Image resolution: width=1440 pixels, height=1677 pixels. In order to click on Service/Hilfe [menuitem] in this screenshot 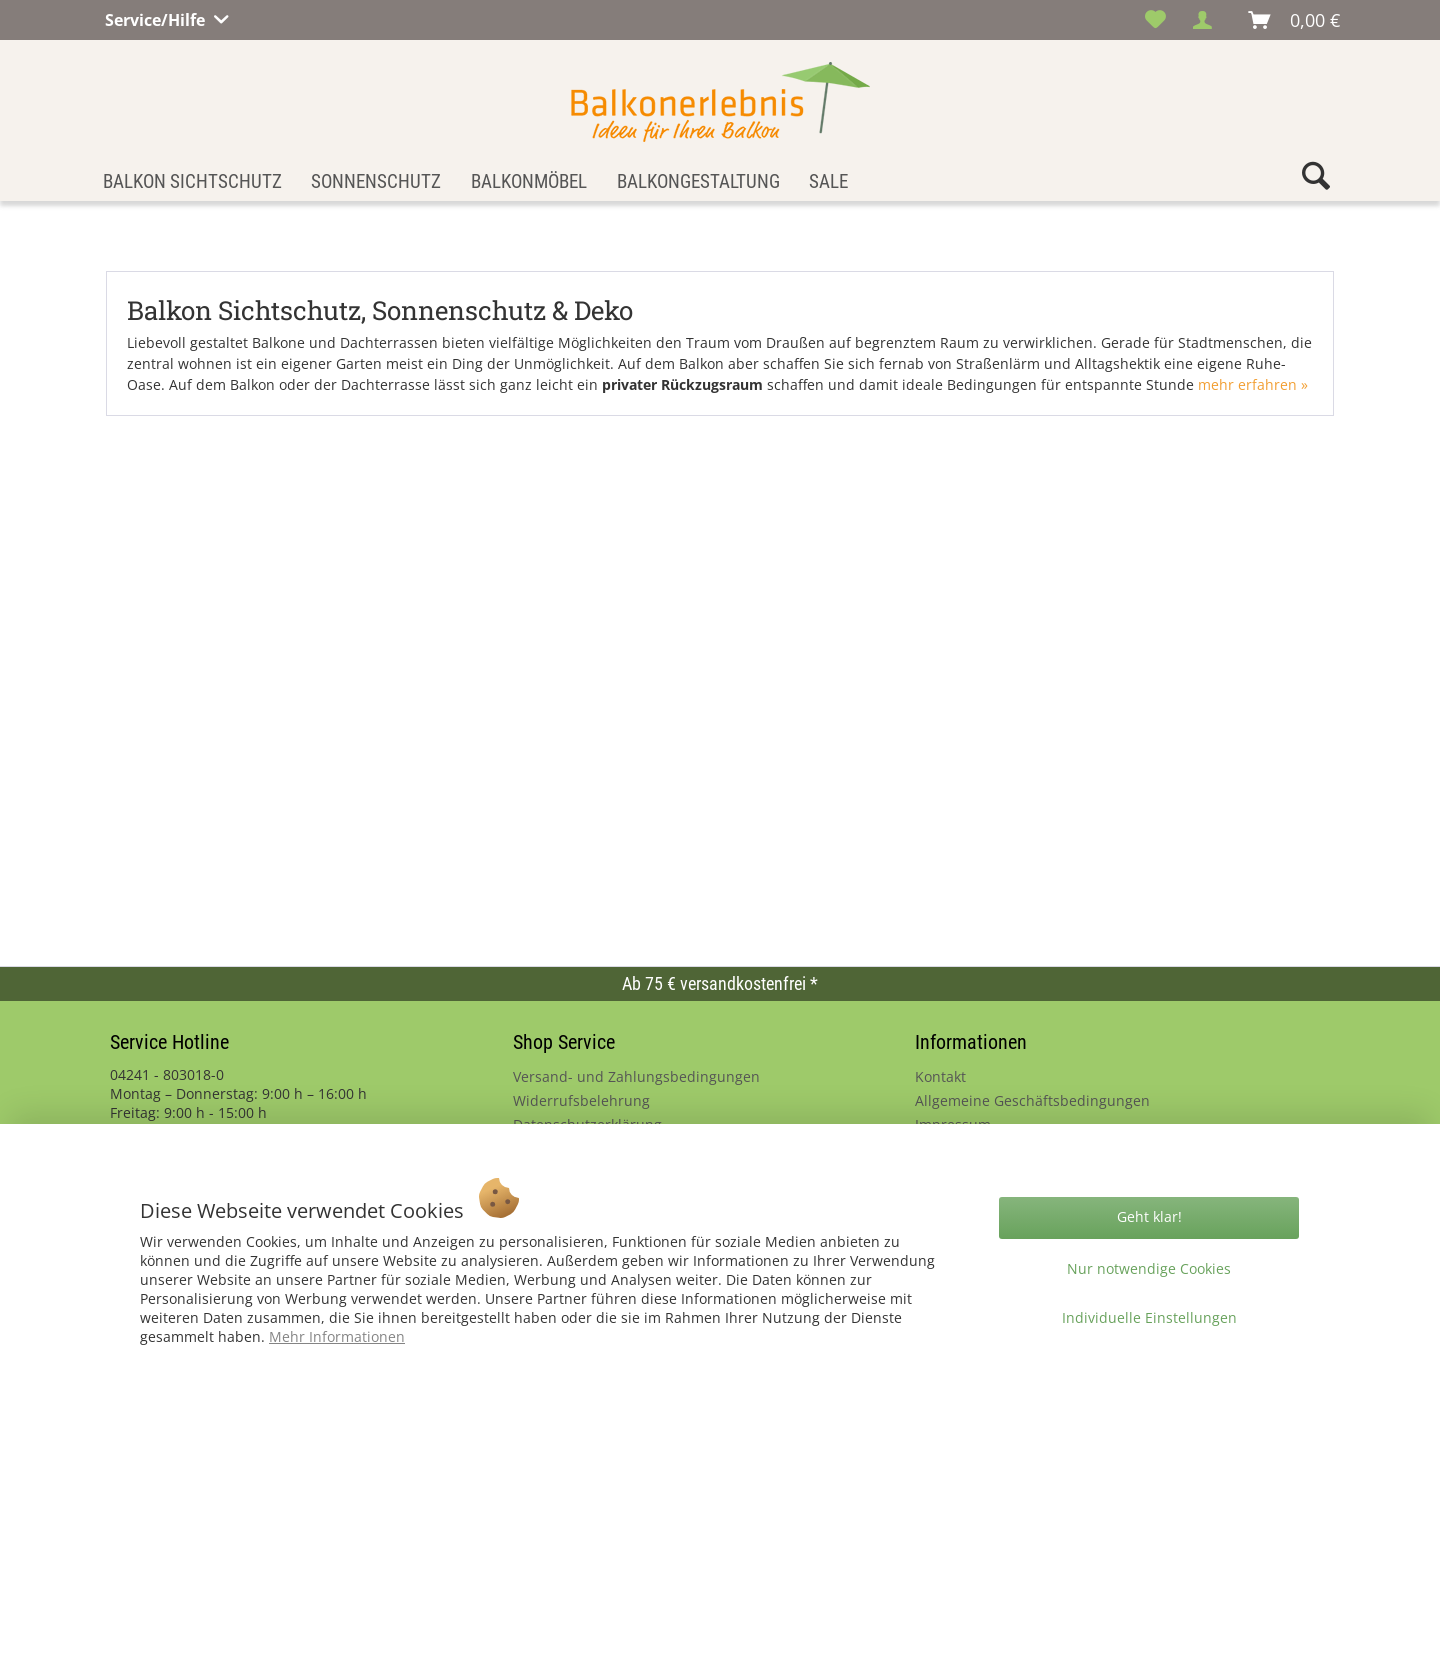, I will do `click(157, 17)`.